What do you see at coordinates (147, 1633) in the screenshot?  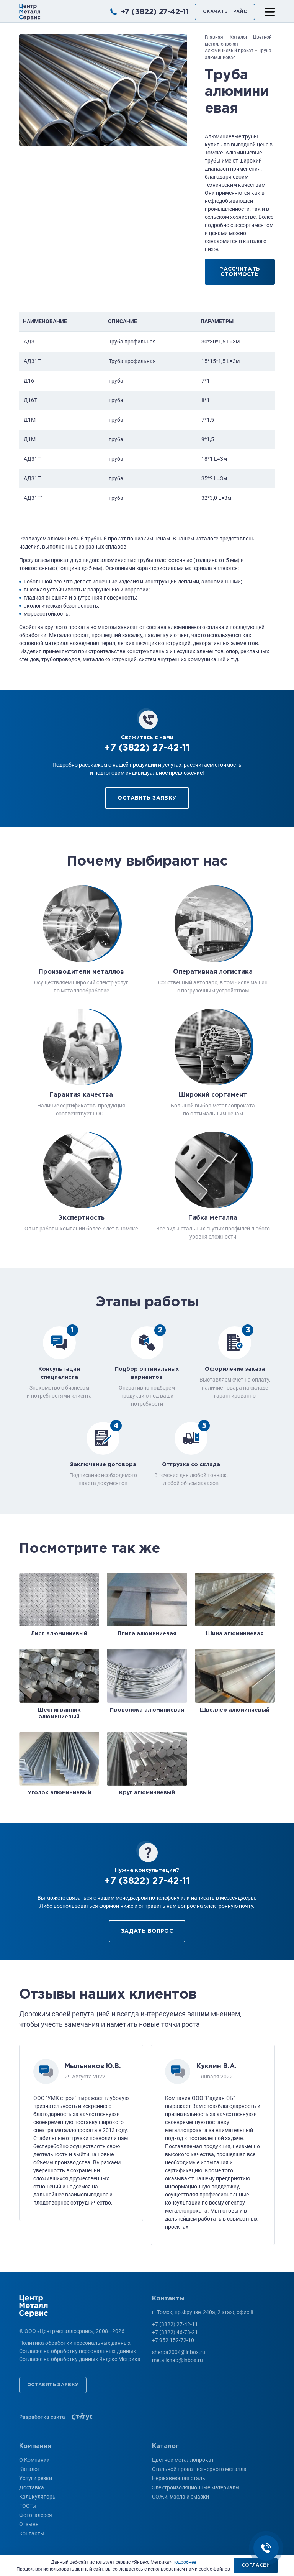 I see `Плита алюминиевая` at bounding box center [147, 1633].